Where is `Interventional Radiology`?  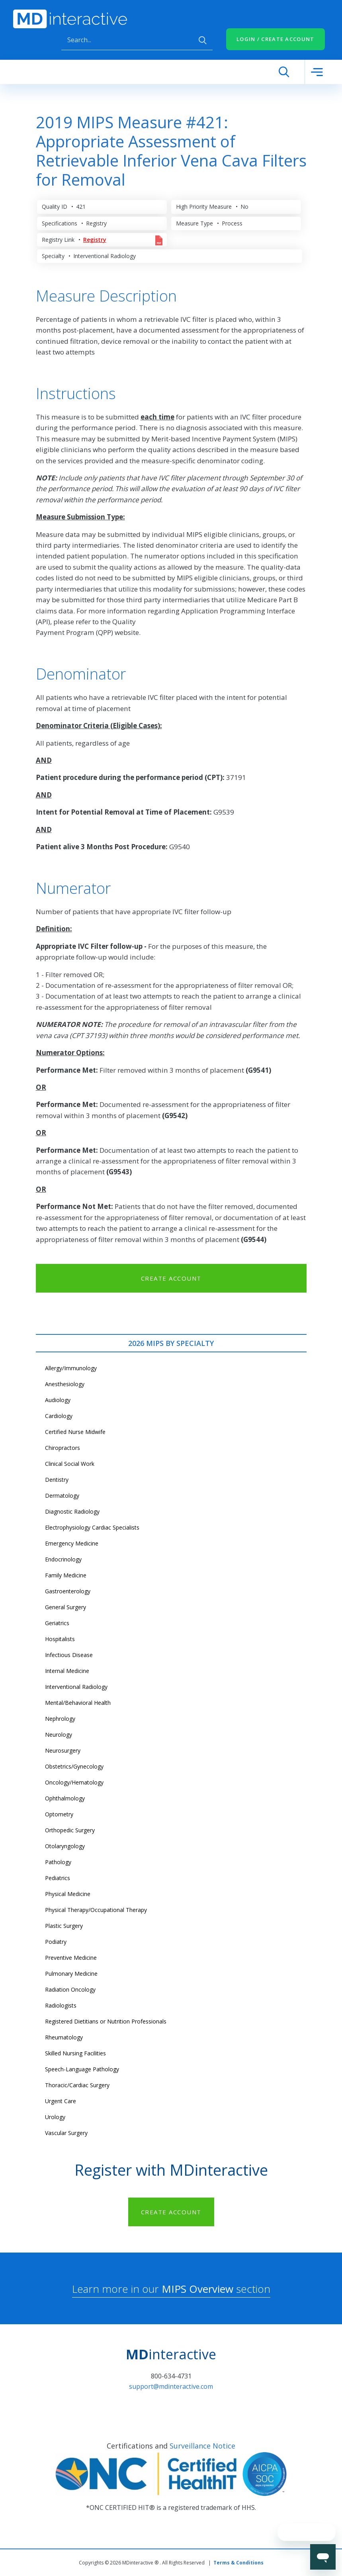 Interventional Radiology is located at coordinates (76, 1687).